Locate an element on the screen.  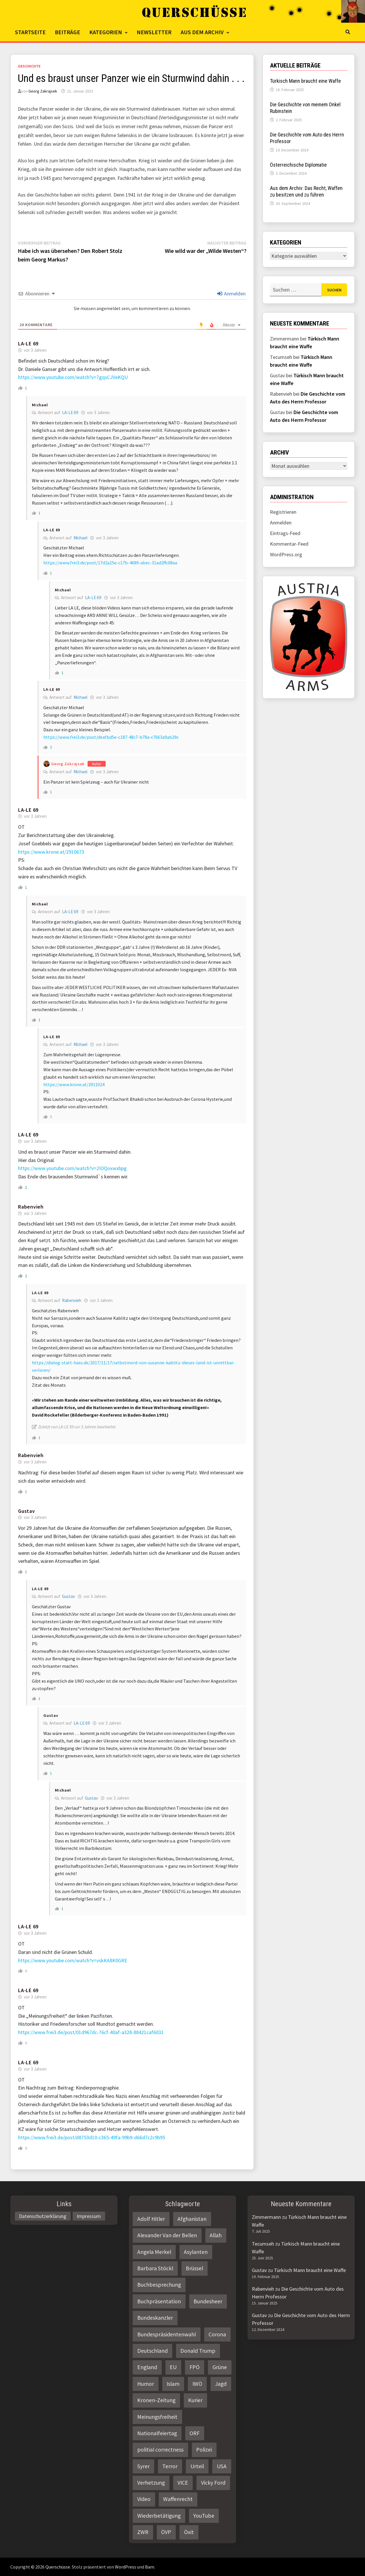
Eintrags-Feed is located at coordinates (285, 533).